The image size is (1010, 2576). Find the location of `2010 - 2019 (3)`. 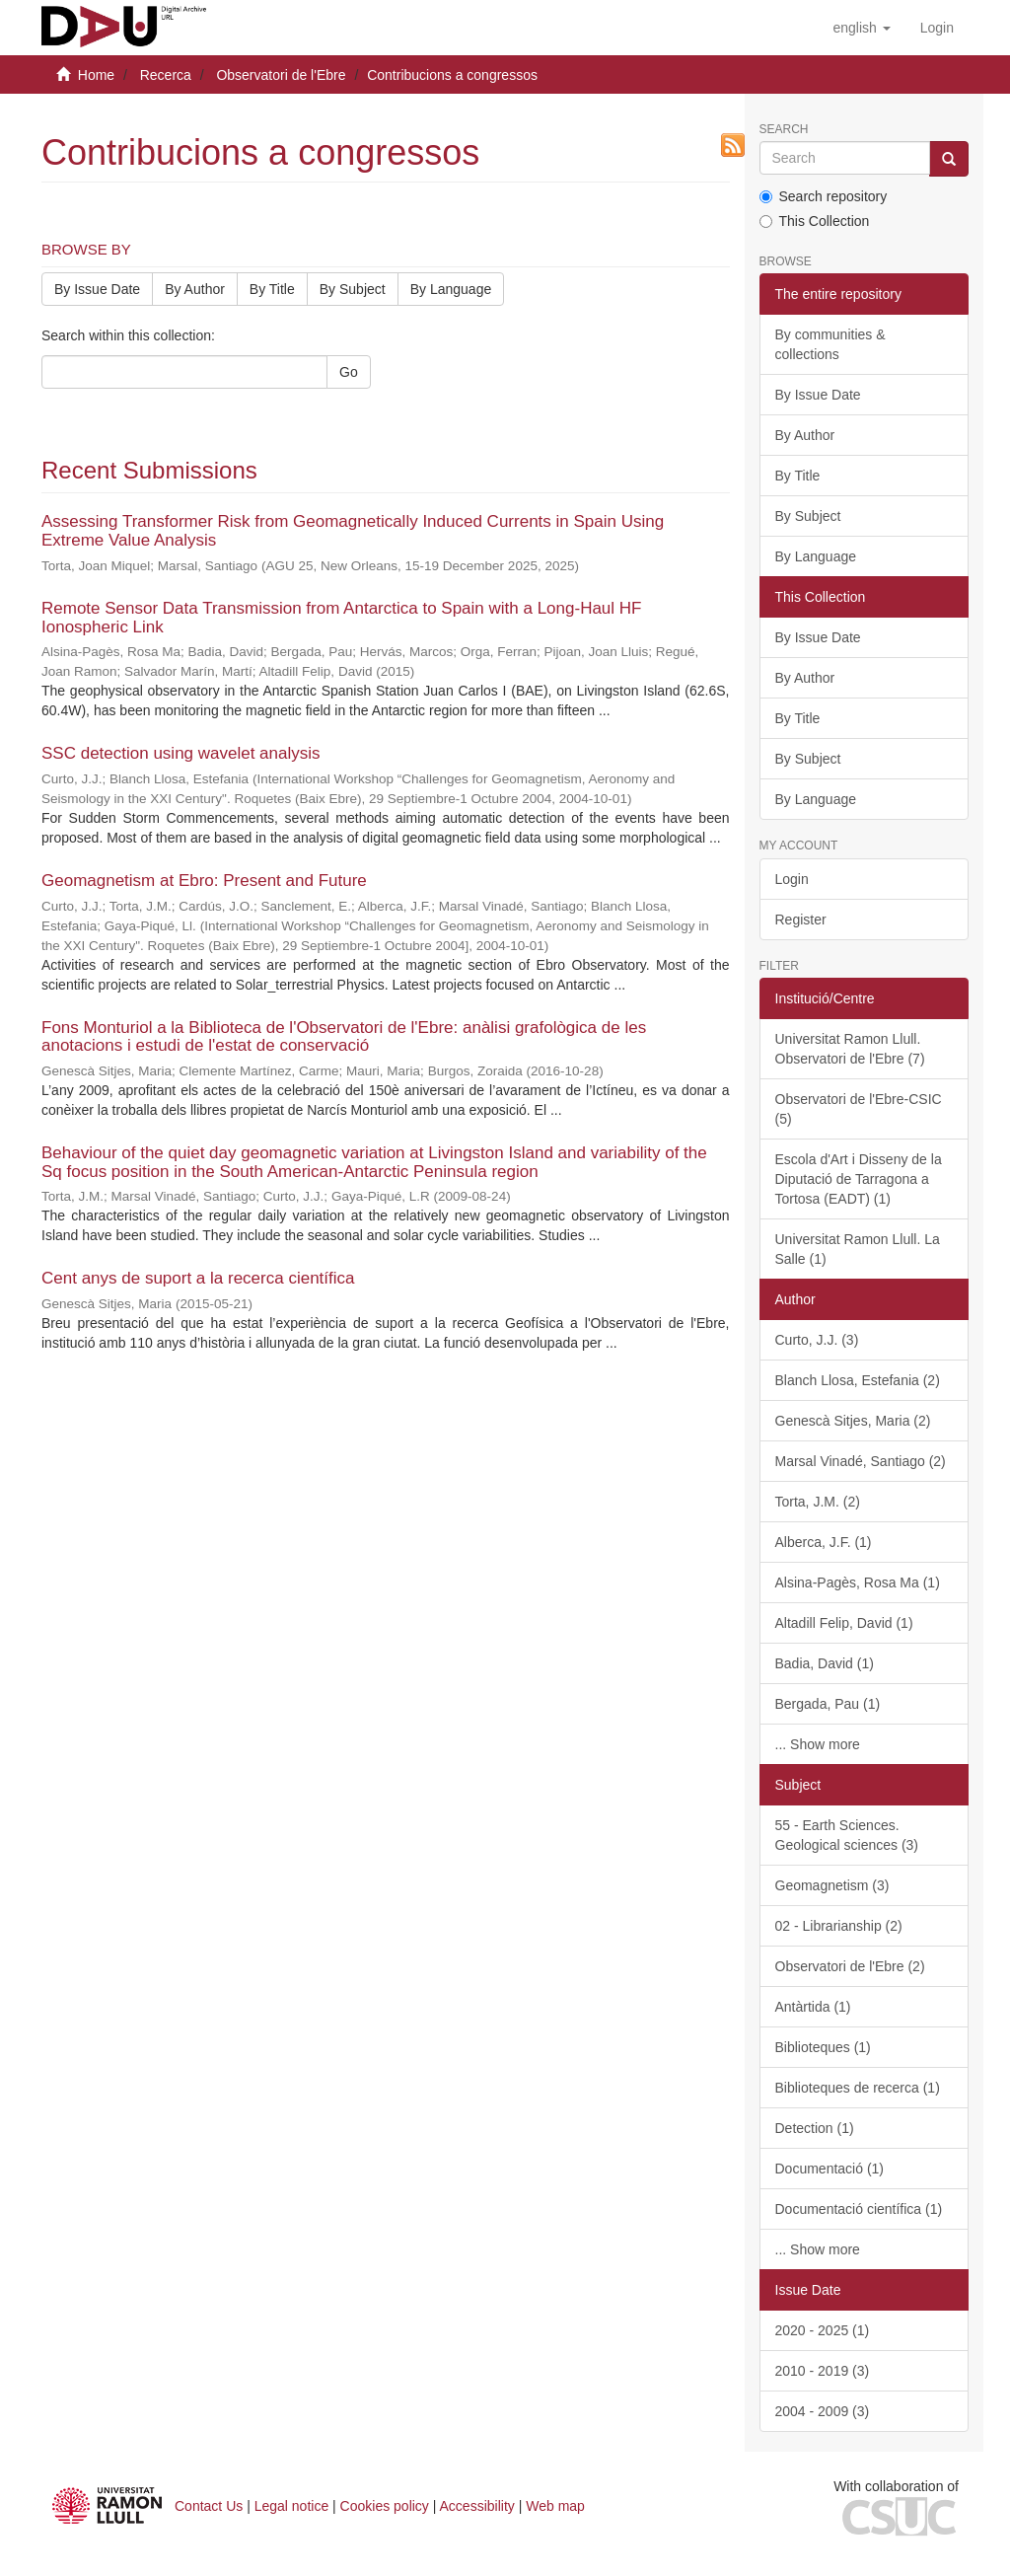

2010 - 2019 (3) is located at coordinates (822, 2371).